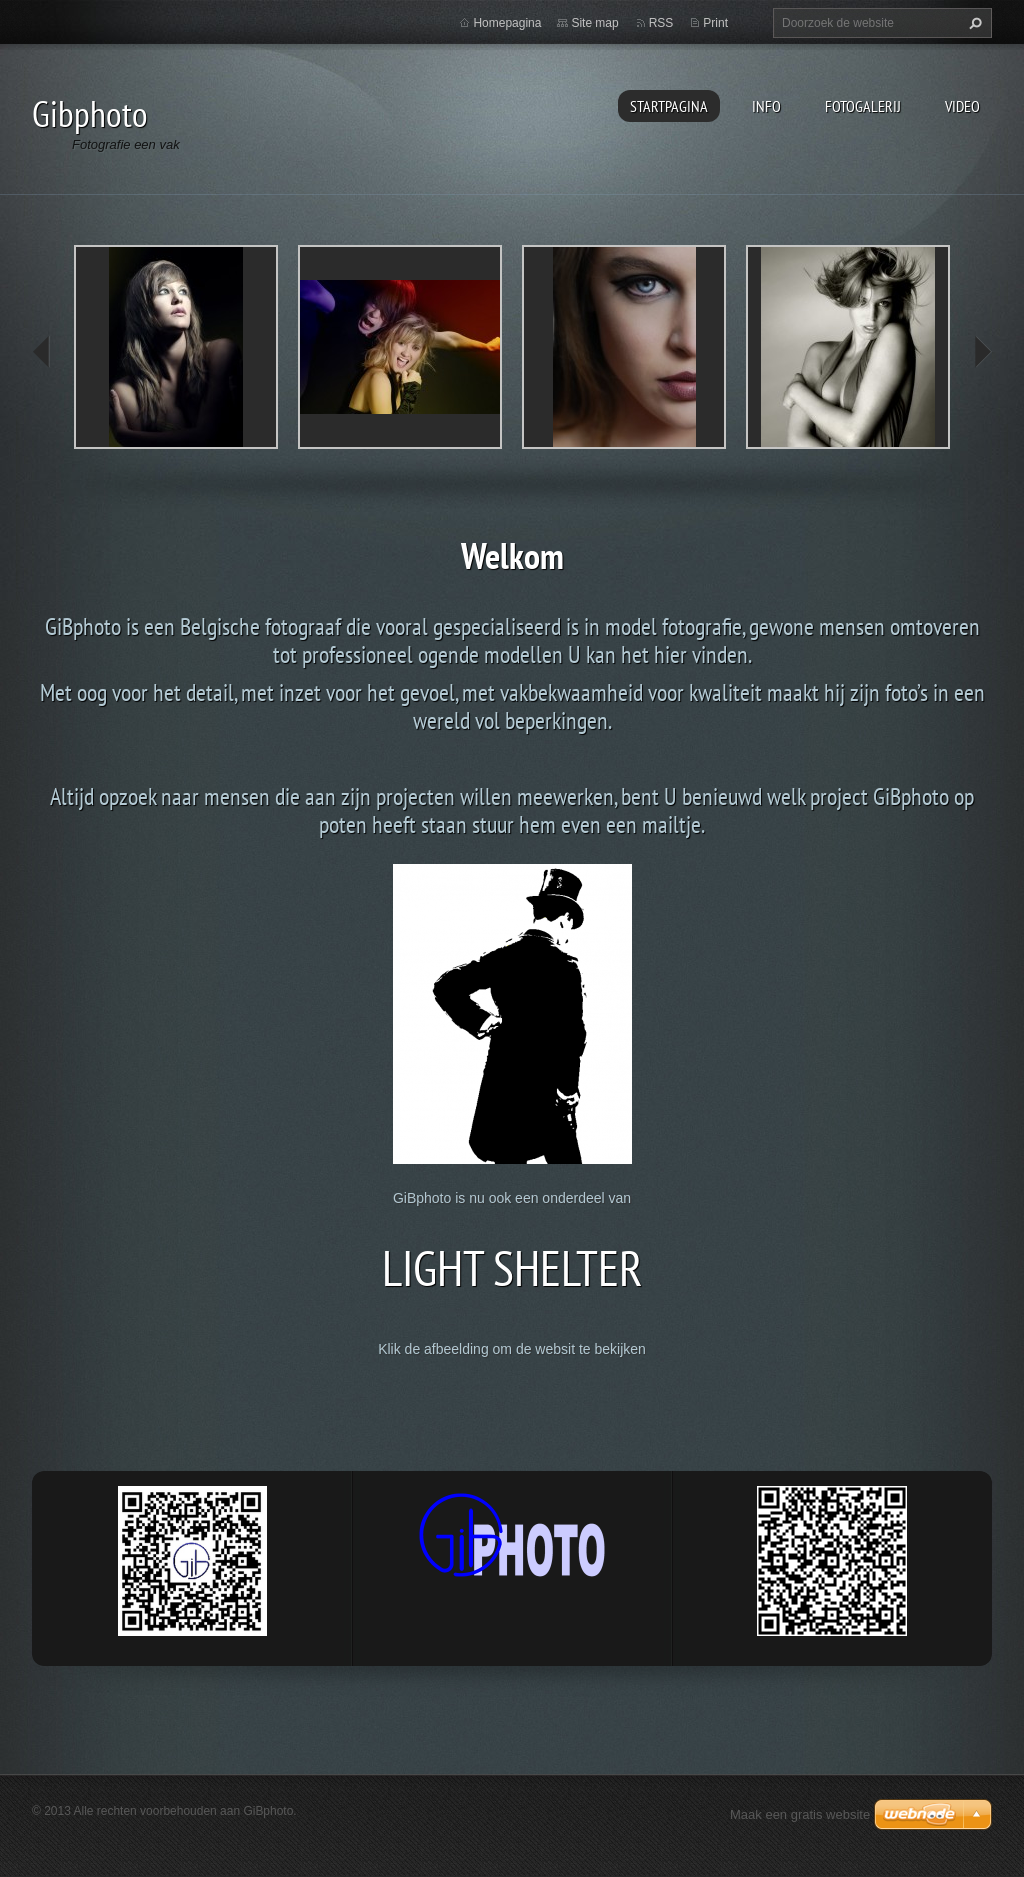 The width and height of the screenshot is (1024, 1877). Describe the element at coordinates (973, 23) in the screenshot. I see `Zoeken` at that location.